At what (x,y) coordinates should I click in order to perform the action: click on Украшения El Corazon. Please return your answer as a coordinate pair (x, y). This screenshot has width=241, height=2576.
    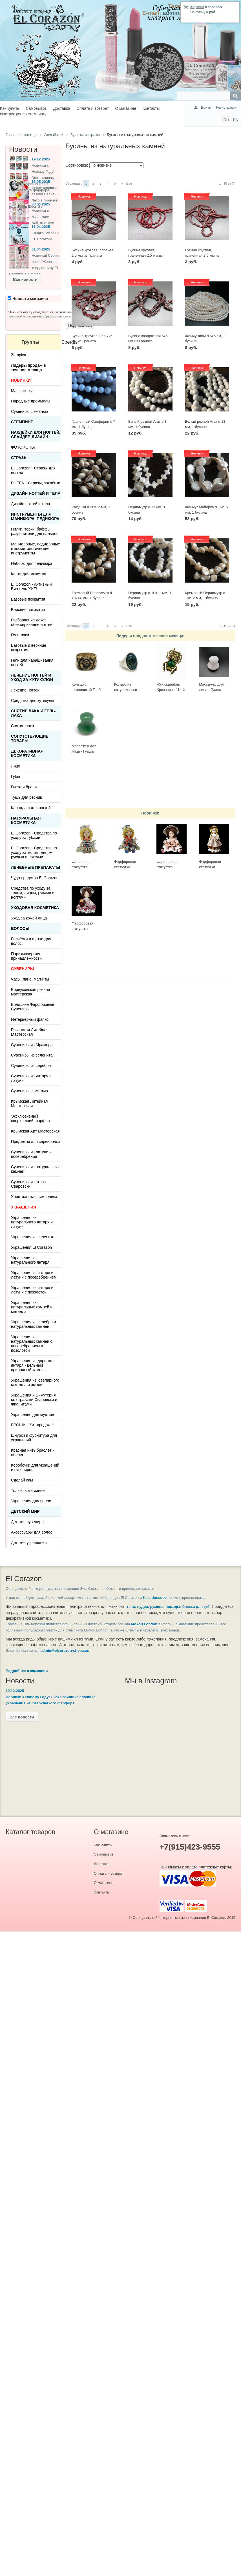
    Looking at the image, I should click on (31, 1247).